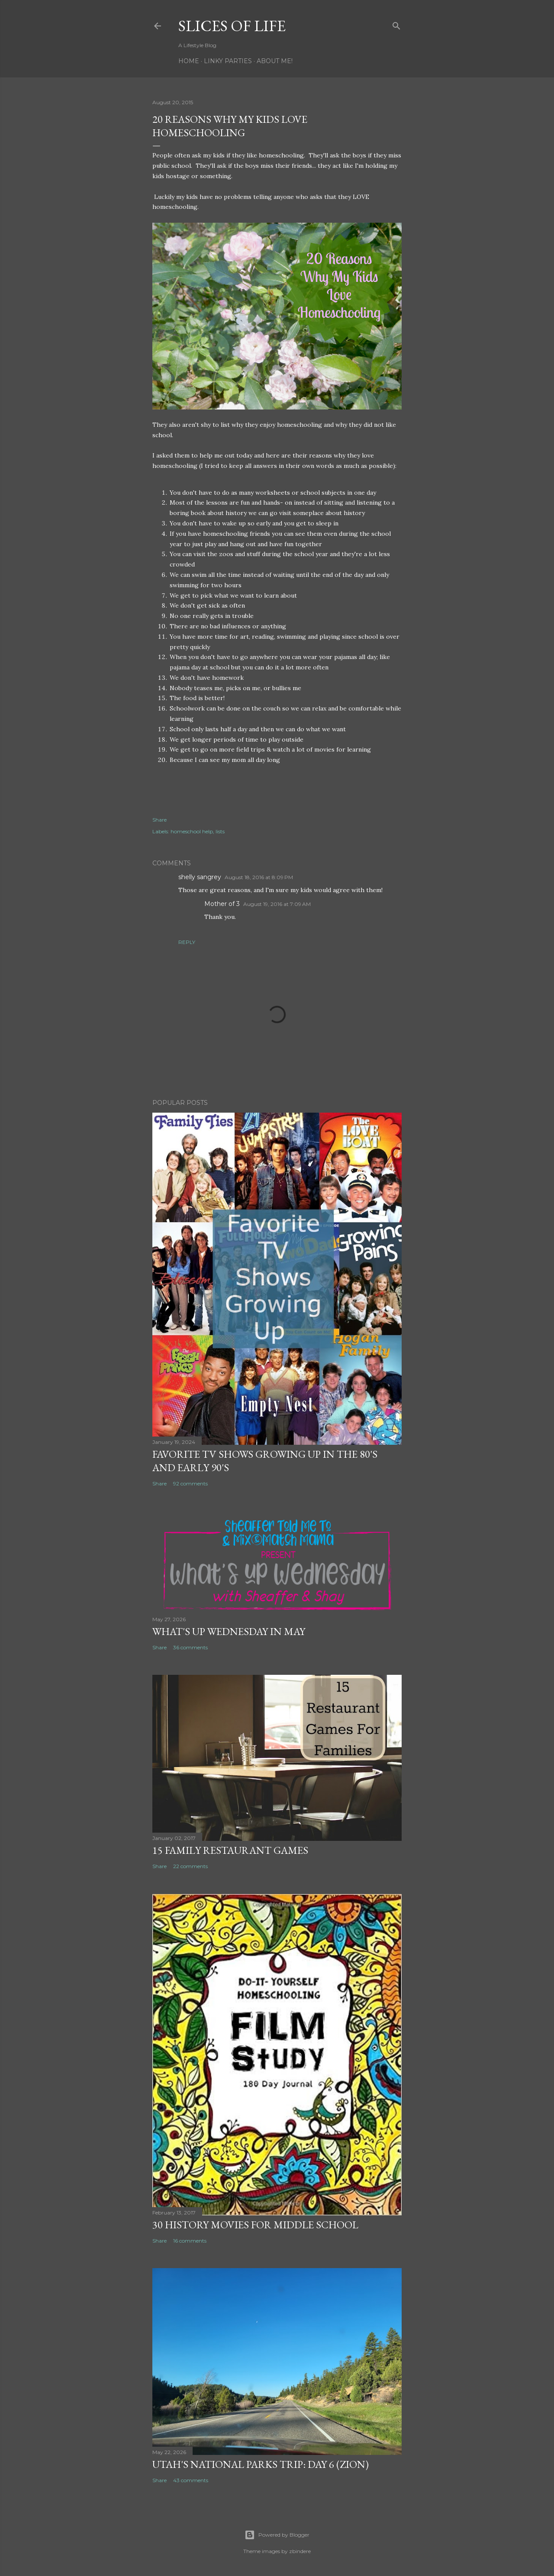 The height and width of the screenshot is (2576, 554). Describe the element at coordinates (232, 26) in the screenshot. I see `Slices of Life` at that location.